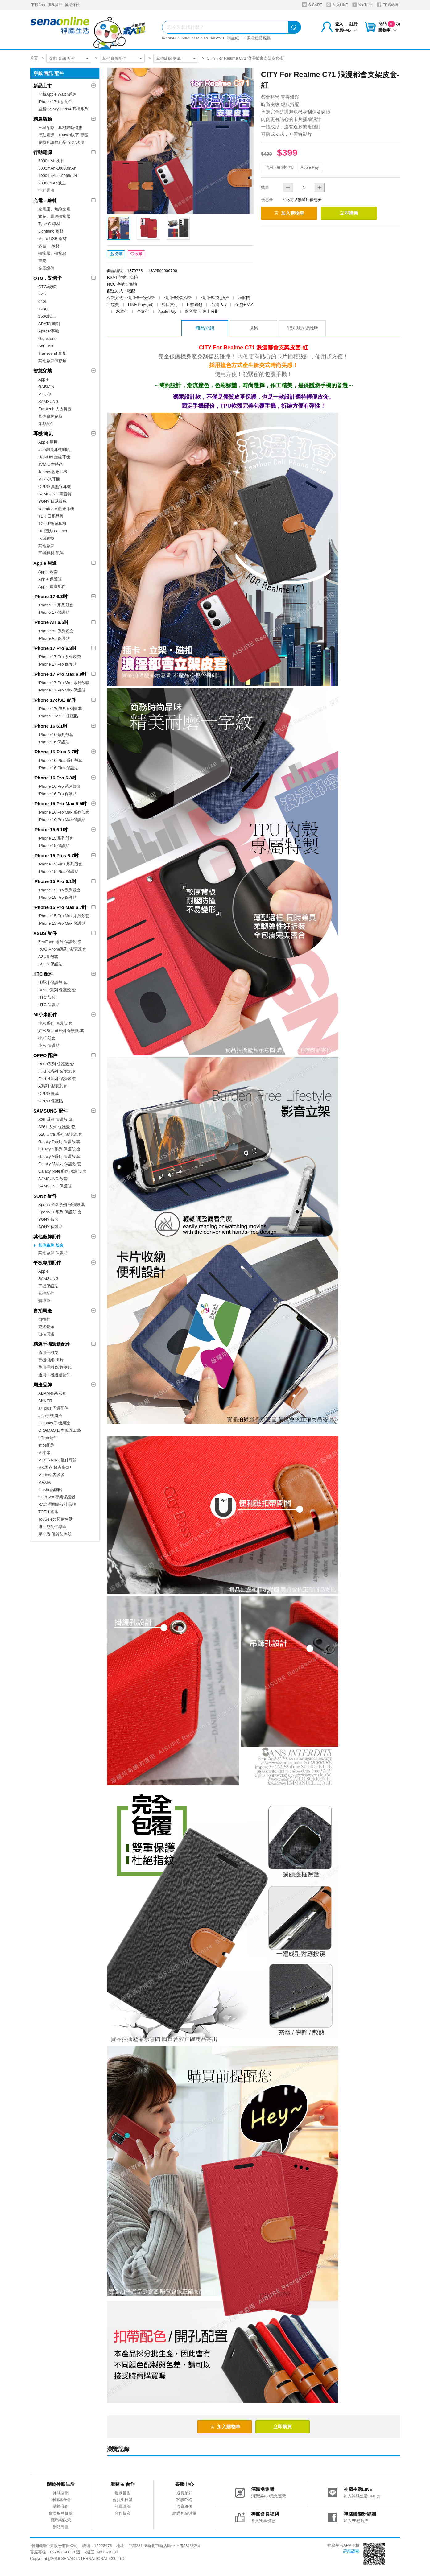 The height and width of the screenshot is (2576, 430). I want to click on aibo手機周邊, so click(50, 1415).